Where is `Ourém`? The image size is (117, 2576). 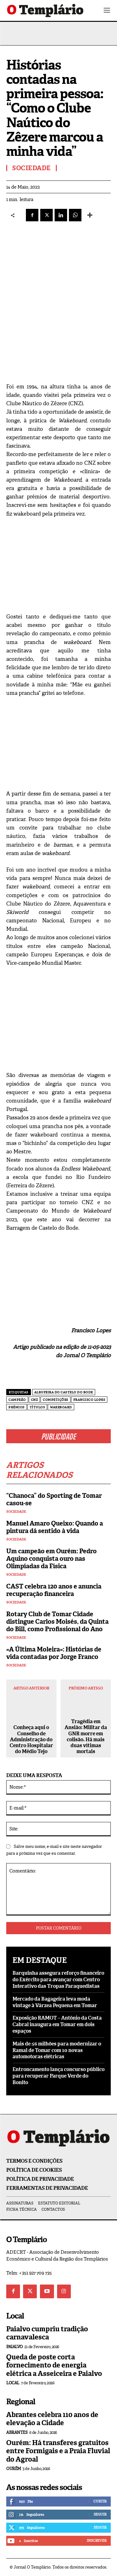 Ourém is located at coordinates (13, 2468).